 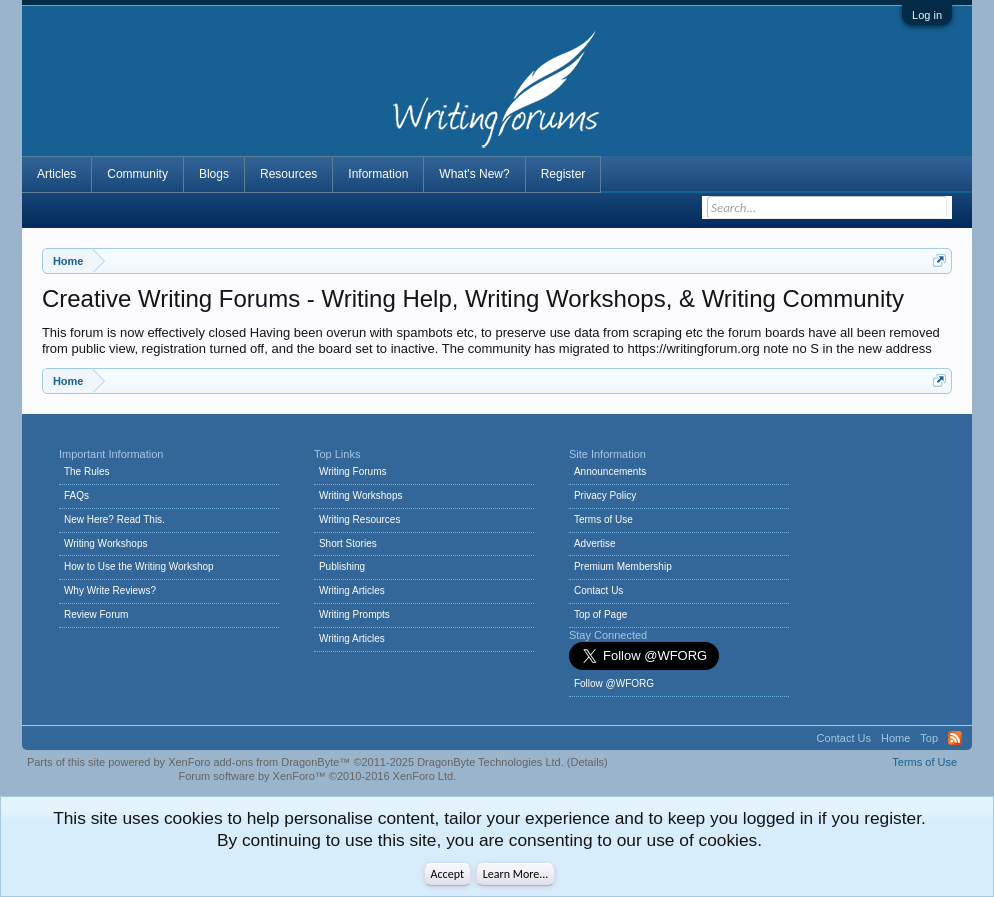 I want to click on Log in, so click(x=927, y=15).